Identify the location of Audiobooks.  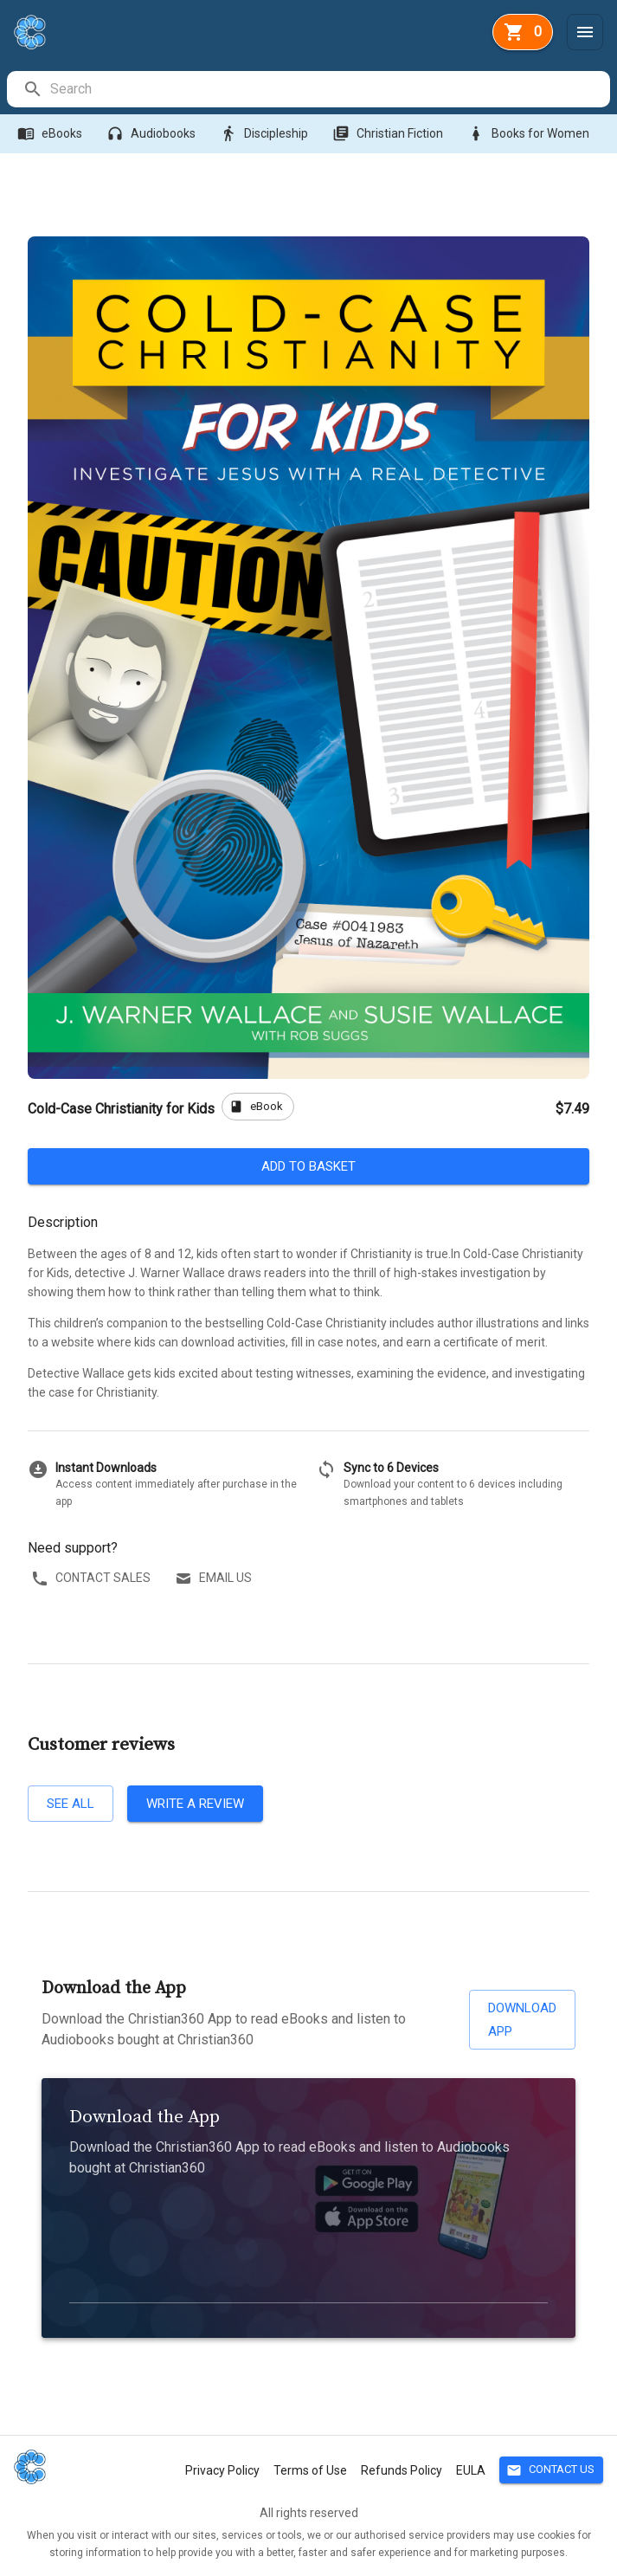
(152, 134).